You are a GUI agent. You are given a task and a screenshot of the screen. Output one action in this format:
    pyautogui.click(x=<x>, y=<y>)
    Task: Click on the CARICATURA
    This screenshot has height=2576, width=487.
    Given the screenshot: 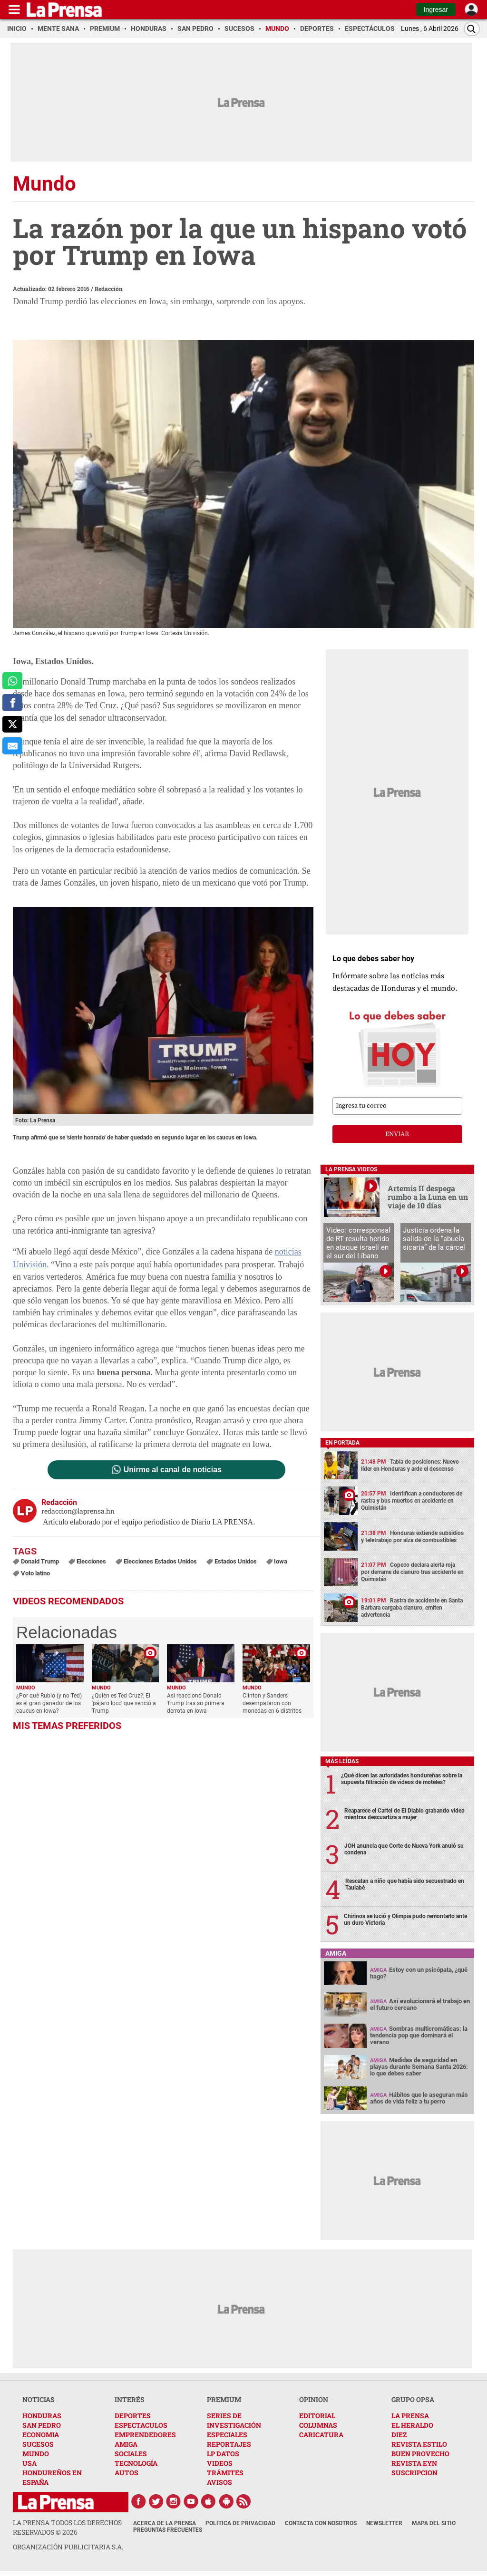 What is the action you would take?
    pyautogui.click(x=321, y=2434)
    